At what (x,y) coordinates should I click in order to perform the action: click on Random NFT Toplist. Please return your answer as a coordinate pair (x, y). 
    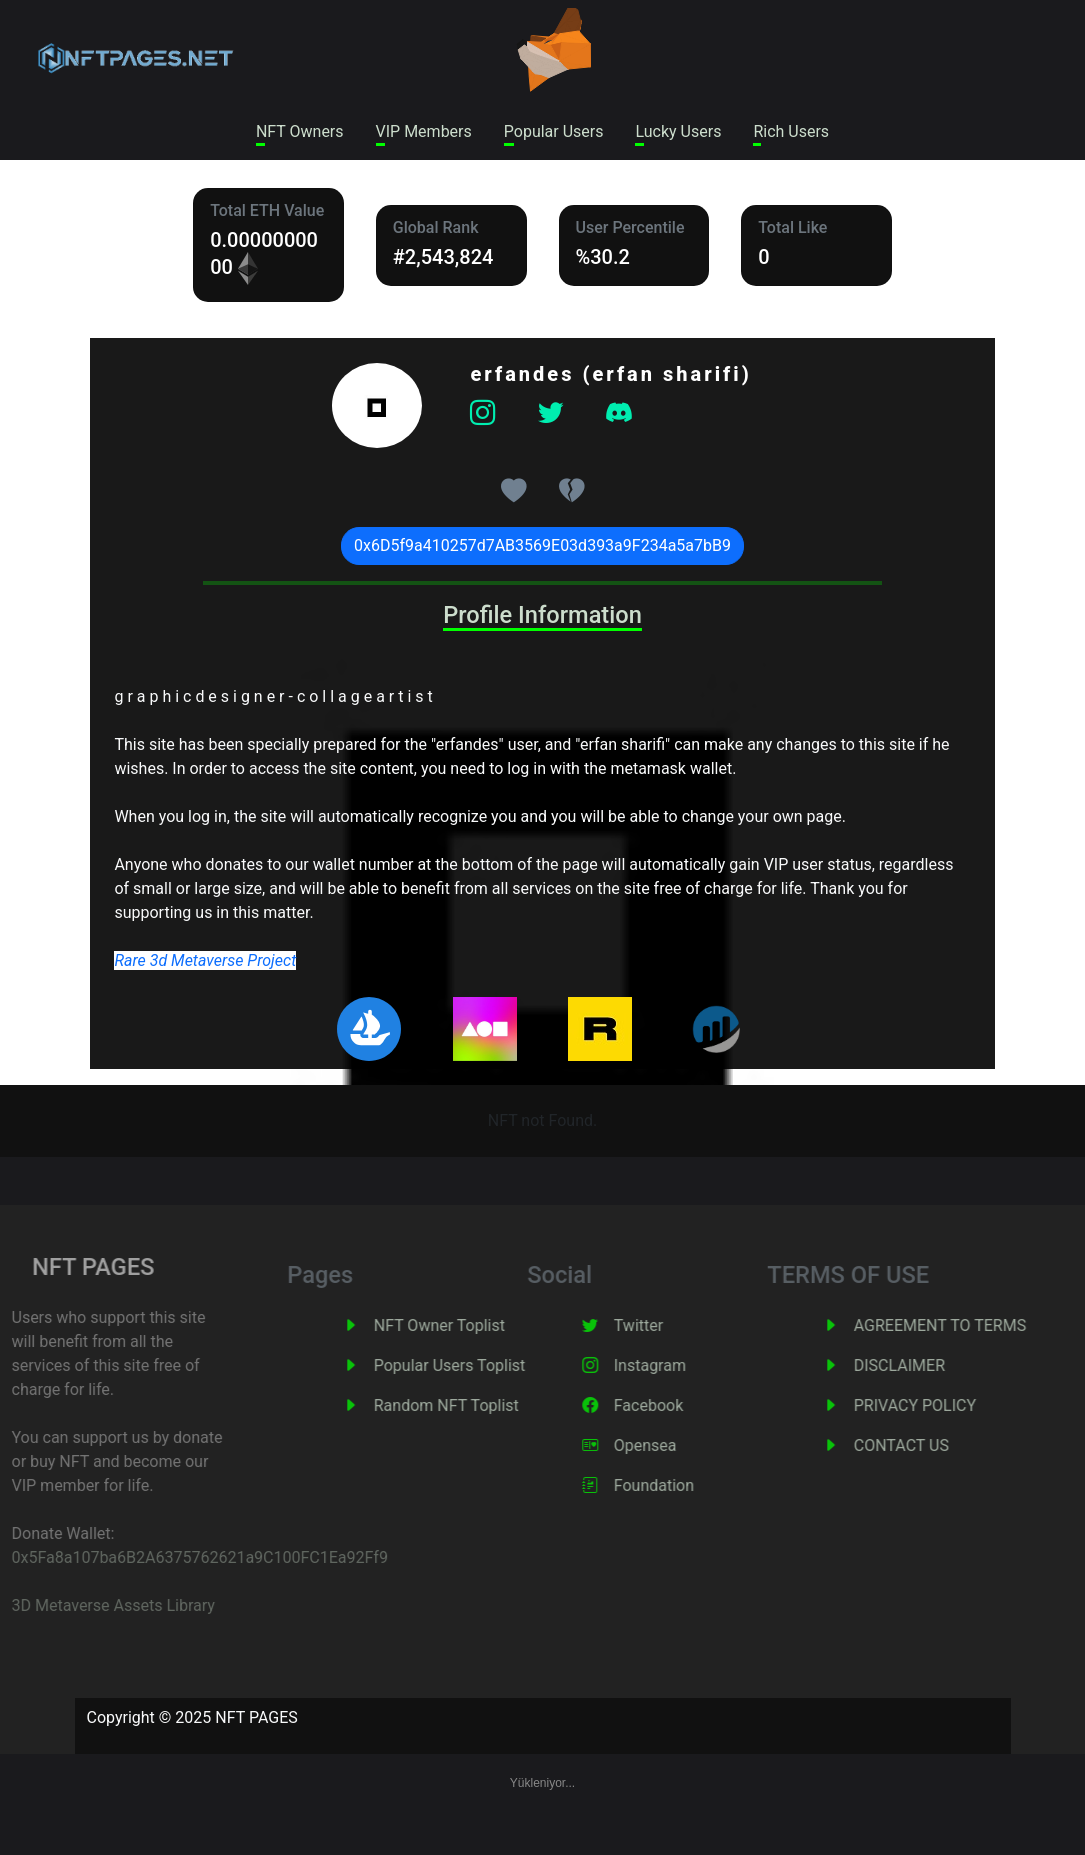
    Looking at the image, I should click on (474, 1405).